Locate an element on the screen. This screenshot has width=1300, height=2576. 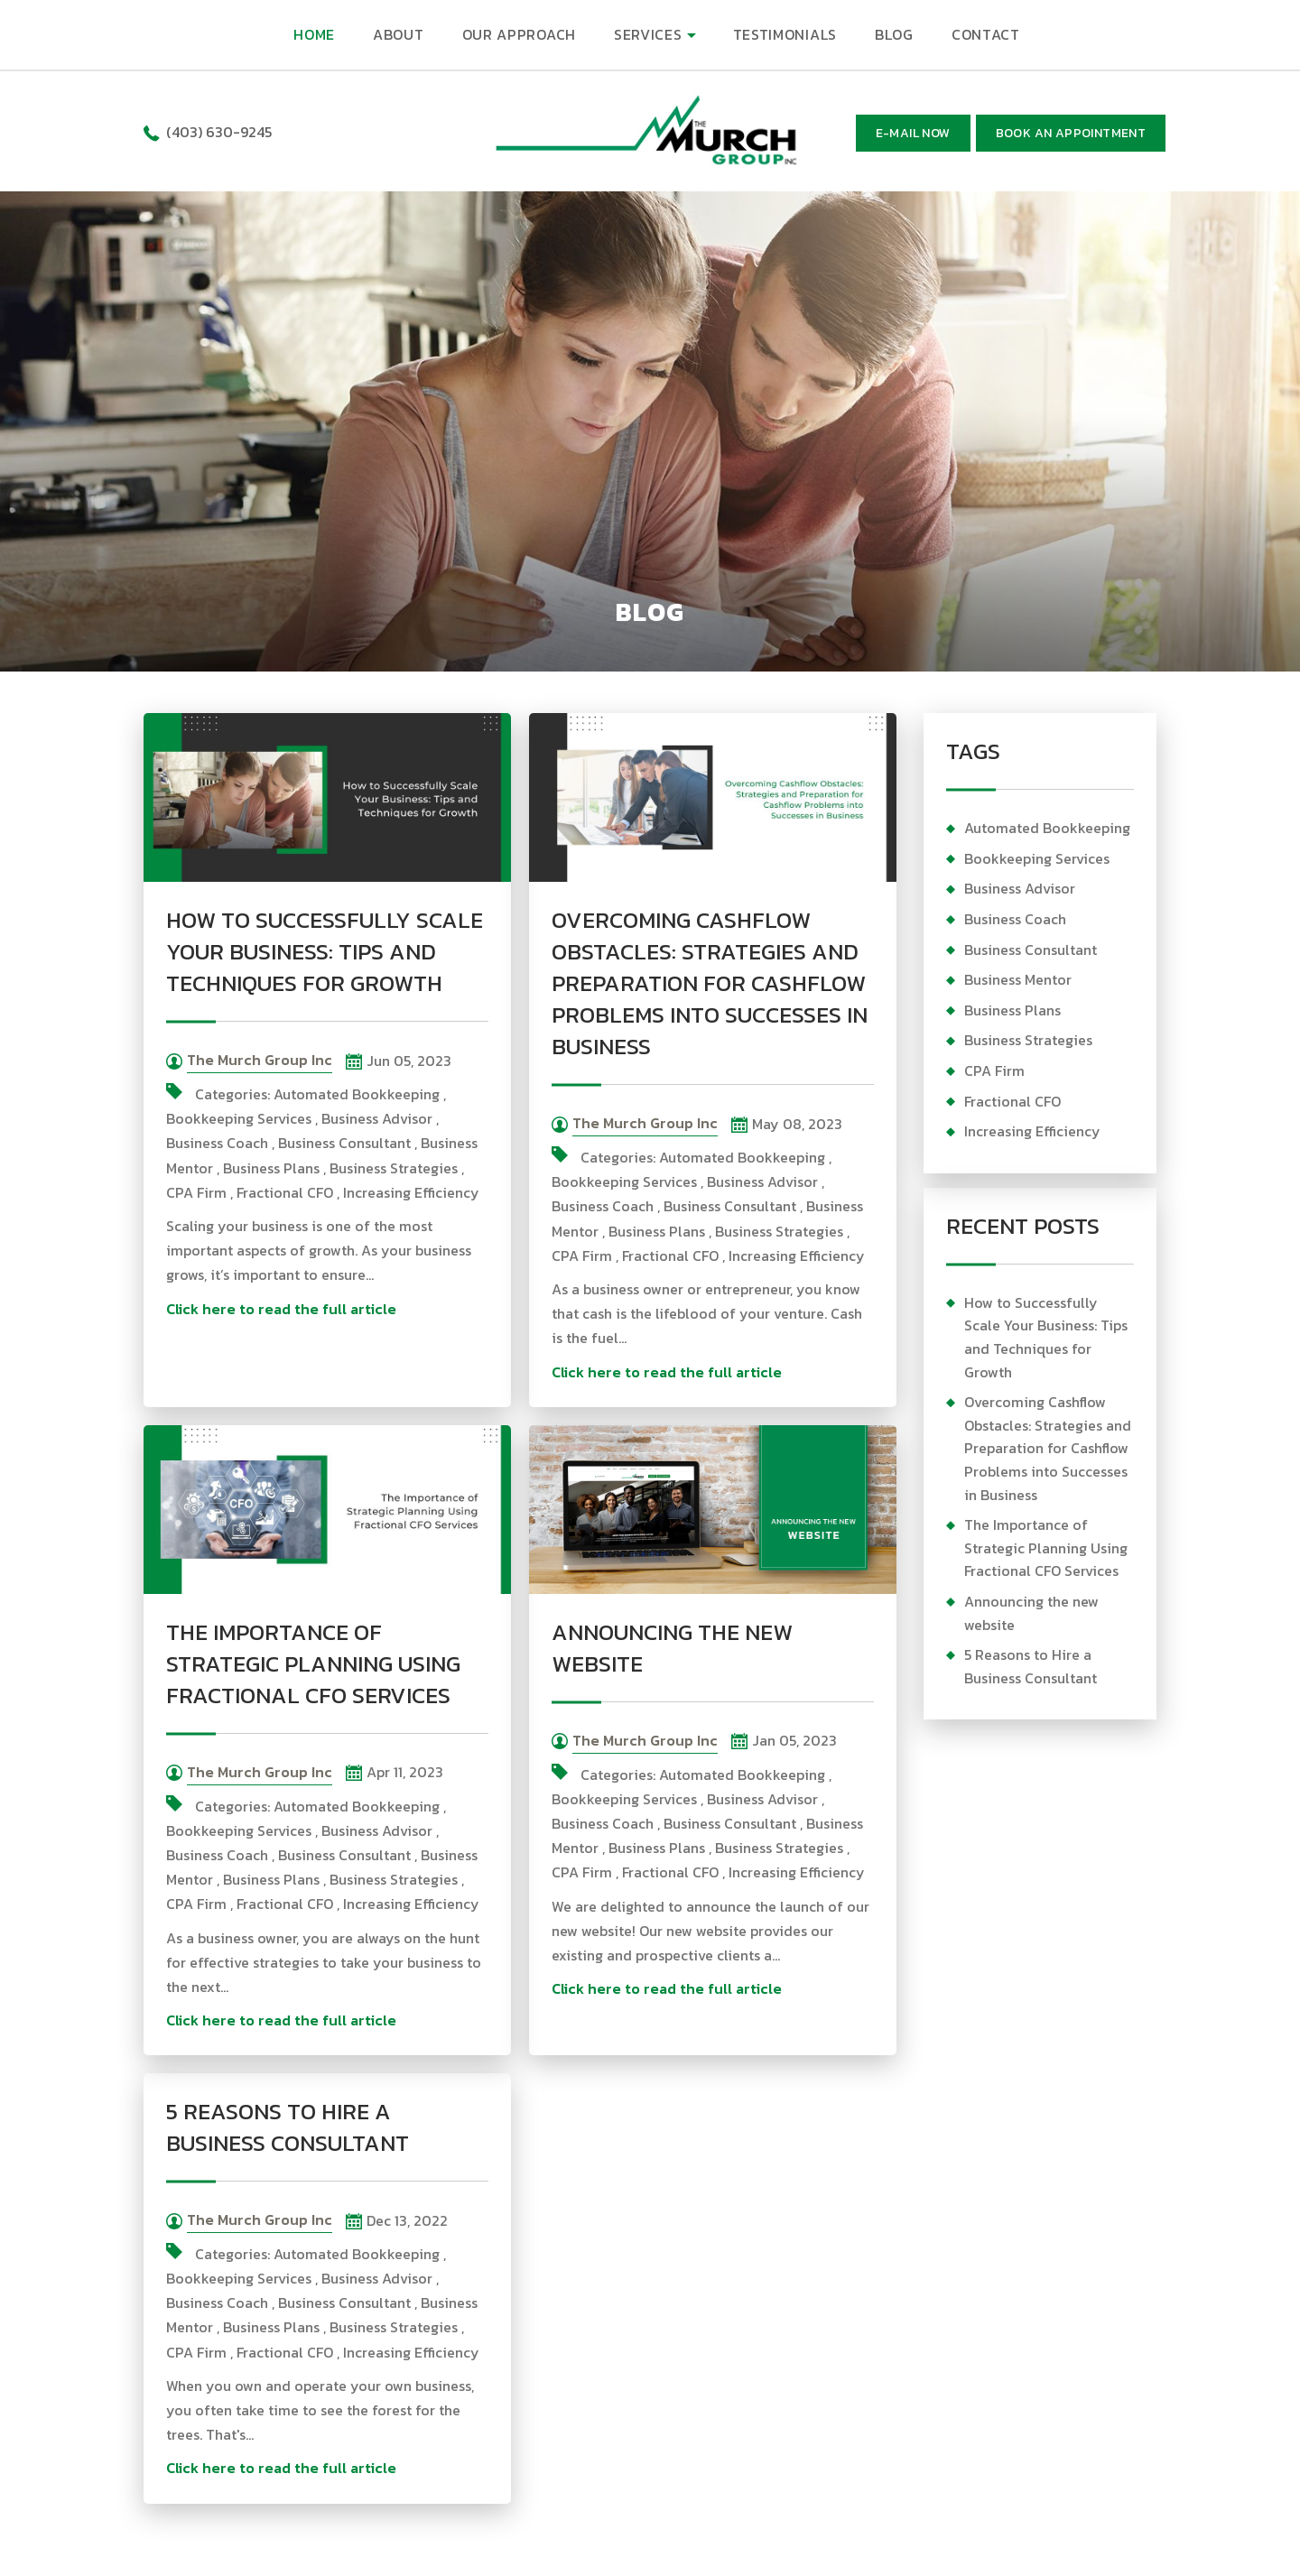
Announcing the new website is located at coordinates (672, 1648).